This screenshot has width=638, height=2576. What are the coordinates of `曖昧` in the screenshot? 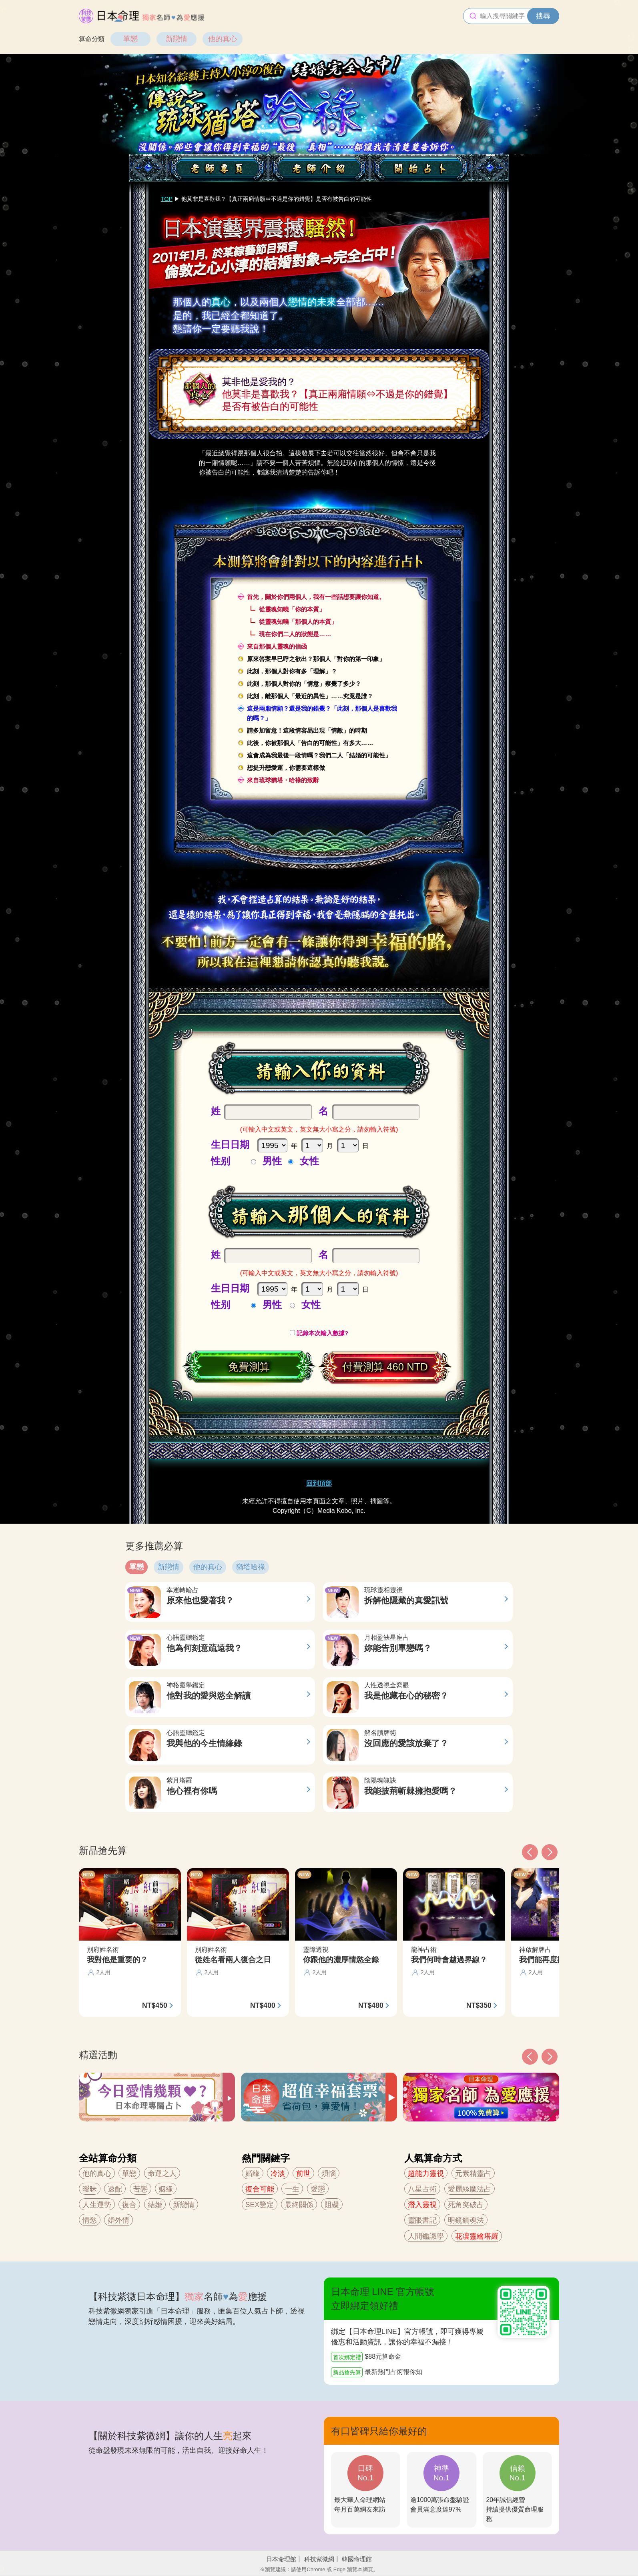 It's located at (89, 2189).